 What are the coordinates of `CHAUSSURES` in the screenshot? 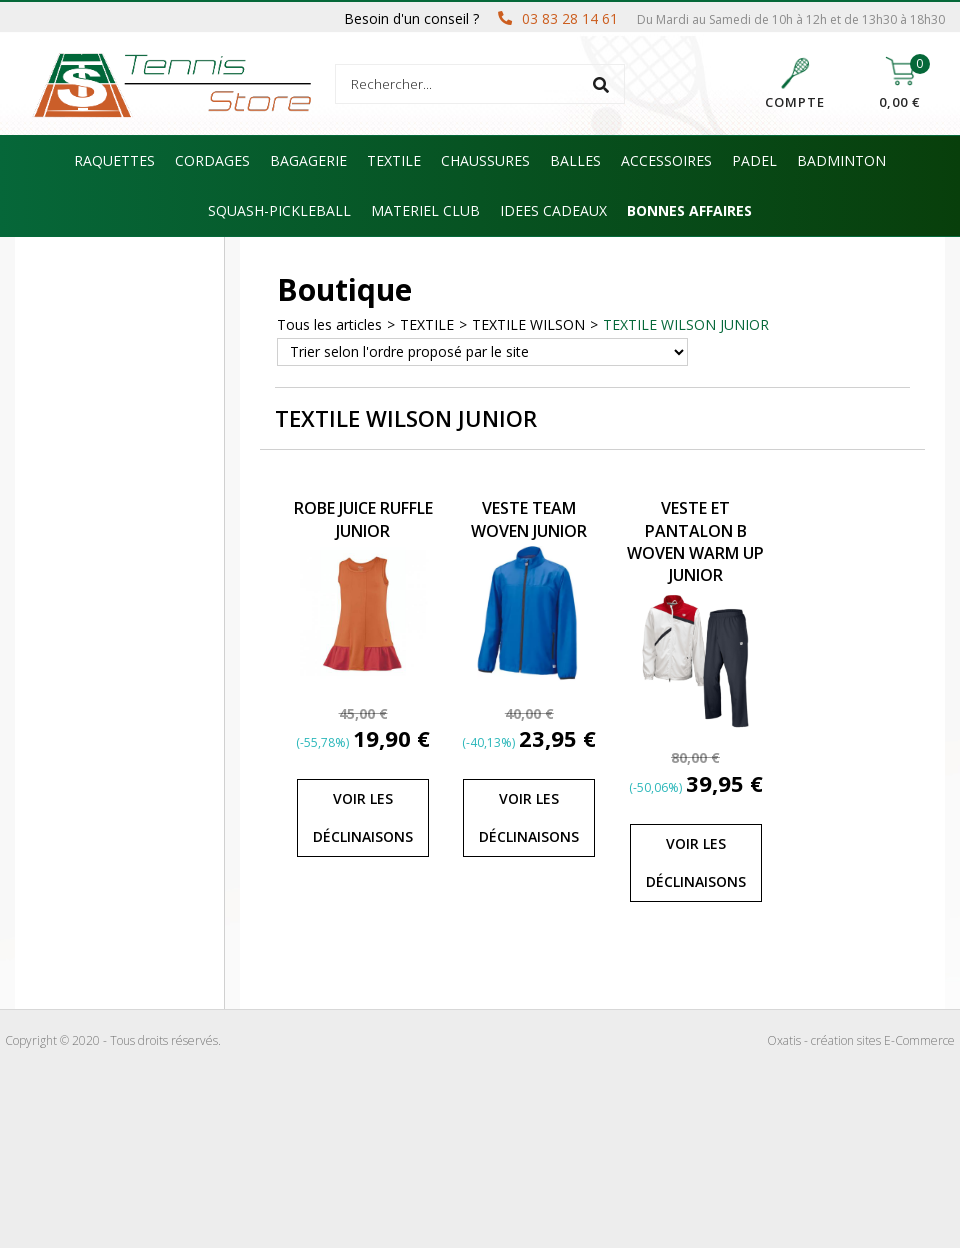 It's located at (485, 160).